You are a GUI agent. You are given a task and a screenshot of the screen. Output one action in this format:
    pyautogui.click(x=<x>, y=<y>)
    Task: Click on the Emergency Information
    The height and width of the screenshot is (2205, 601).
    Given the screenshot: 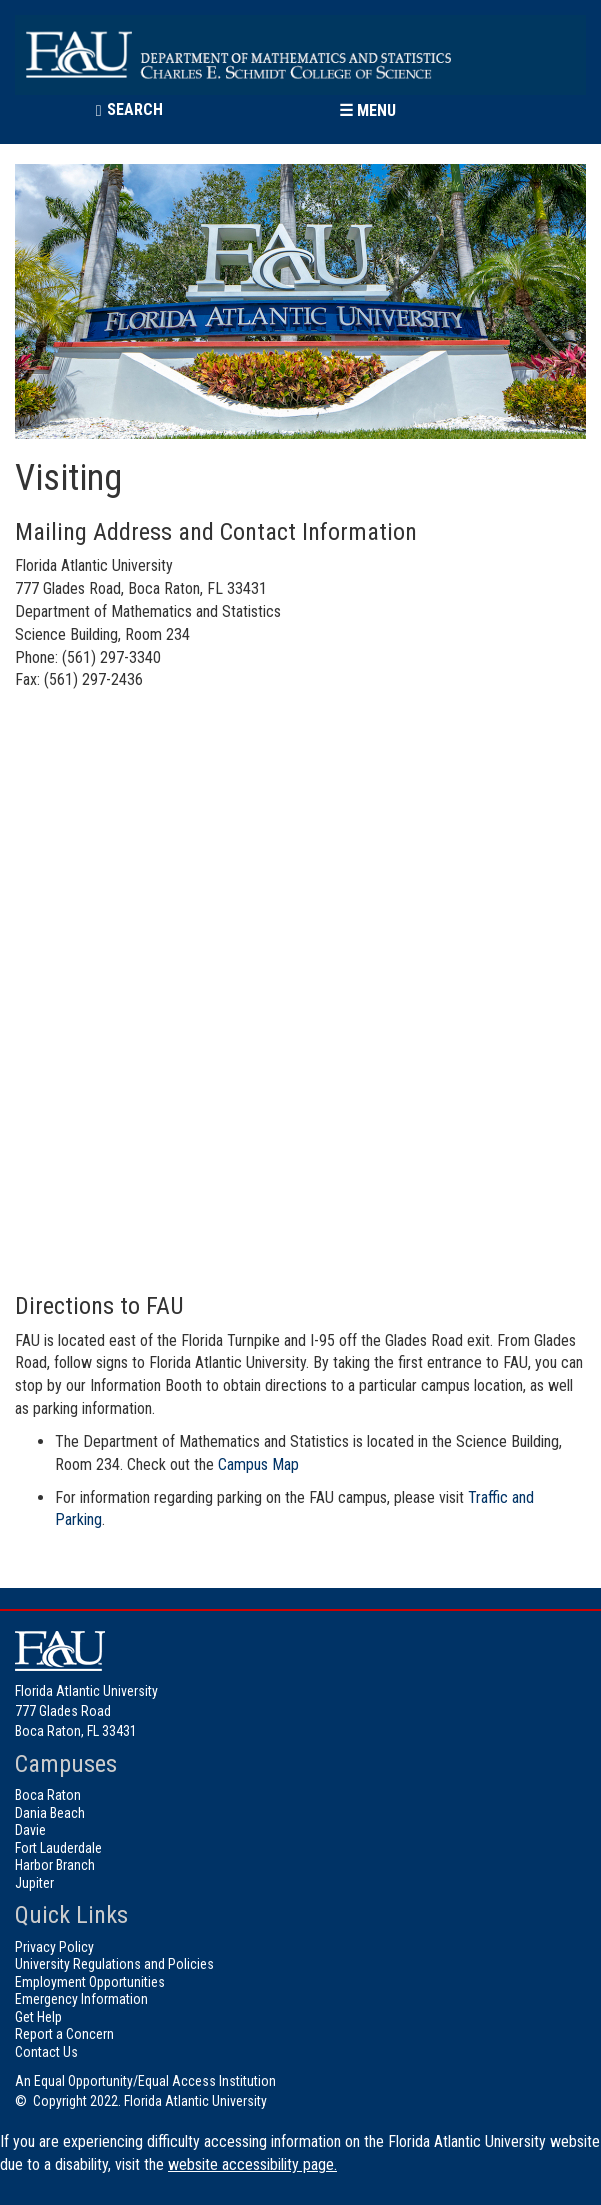 What is the action you would take?
    pyautogui.click(x=81, y=1999)
    